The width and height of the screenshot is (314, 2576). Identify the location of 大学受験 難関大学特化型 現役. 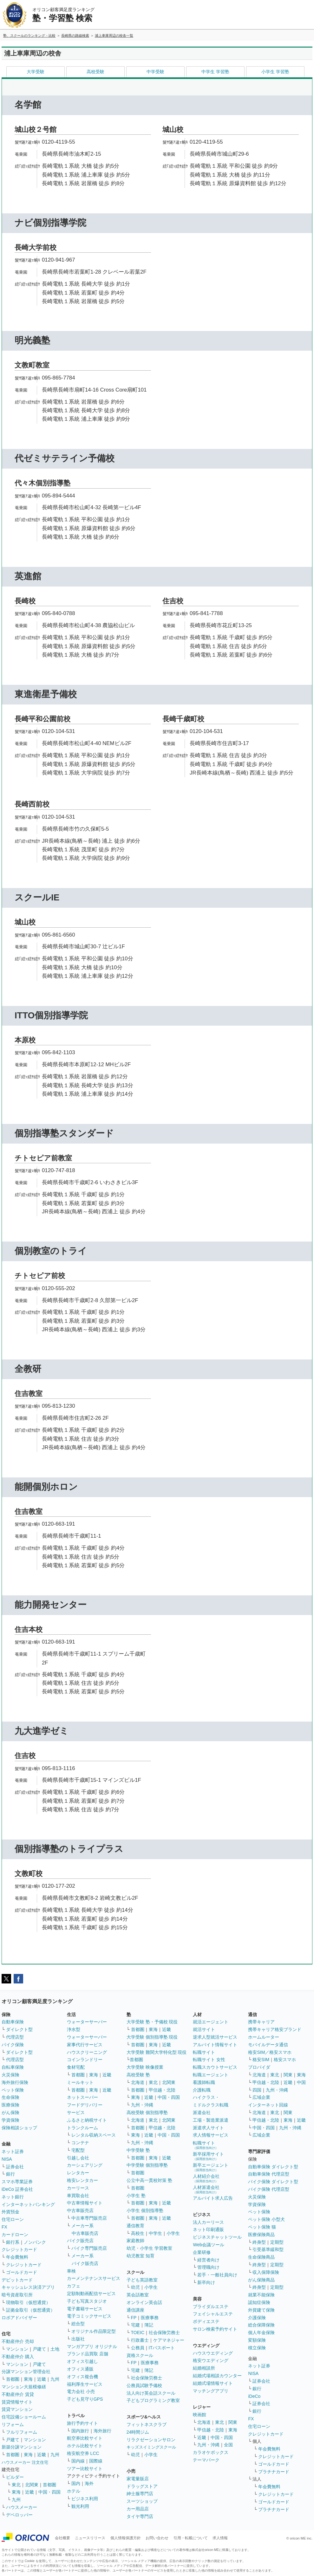
(157, 2052).